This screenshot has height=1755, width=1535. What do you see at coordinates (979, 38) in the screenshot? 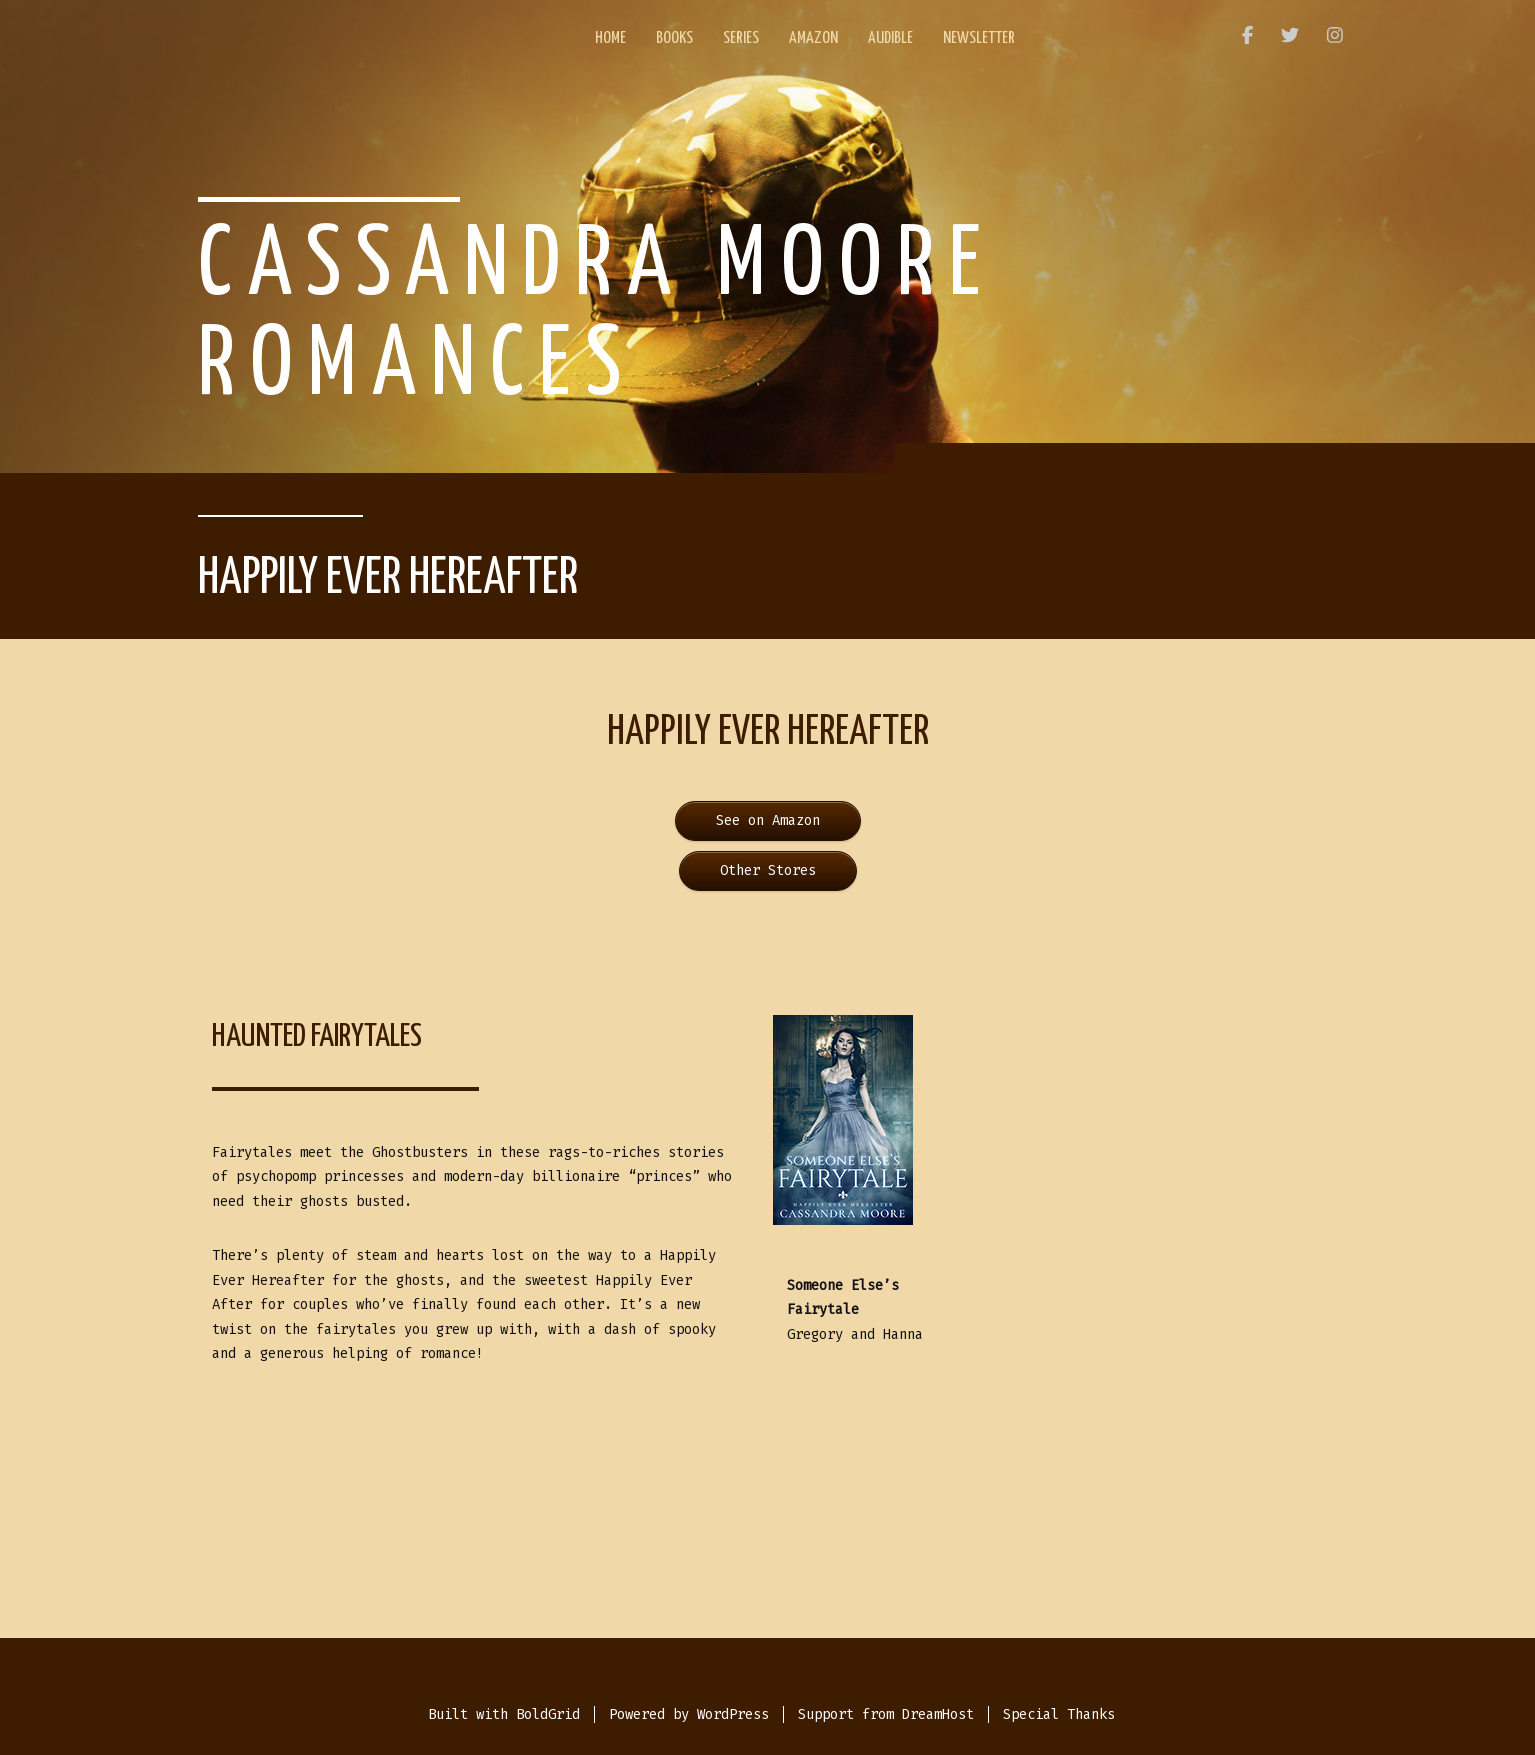
I see `Newsletter` at bounding box center [979, 38].